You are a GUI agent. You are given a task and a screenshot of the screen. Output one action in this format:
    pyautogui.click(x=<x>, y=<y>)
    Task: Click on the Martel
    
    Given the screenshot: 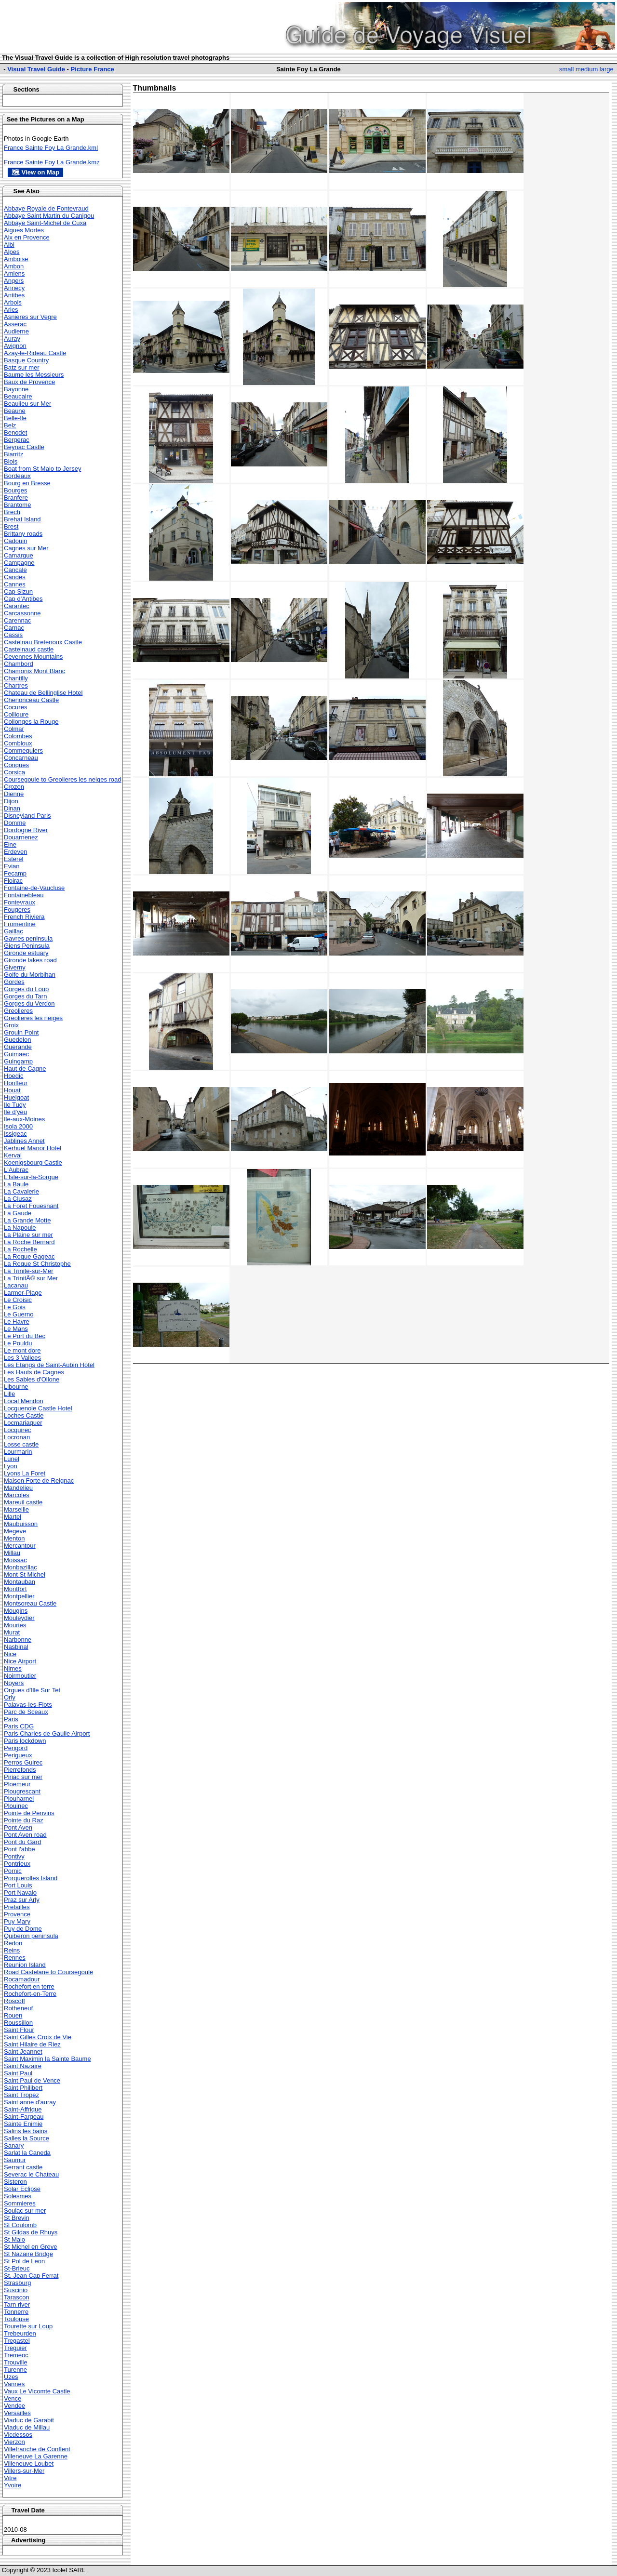 What is the action you would take?
    pyautogui.click(x=12, y=1516)
    